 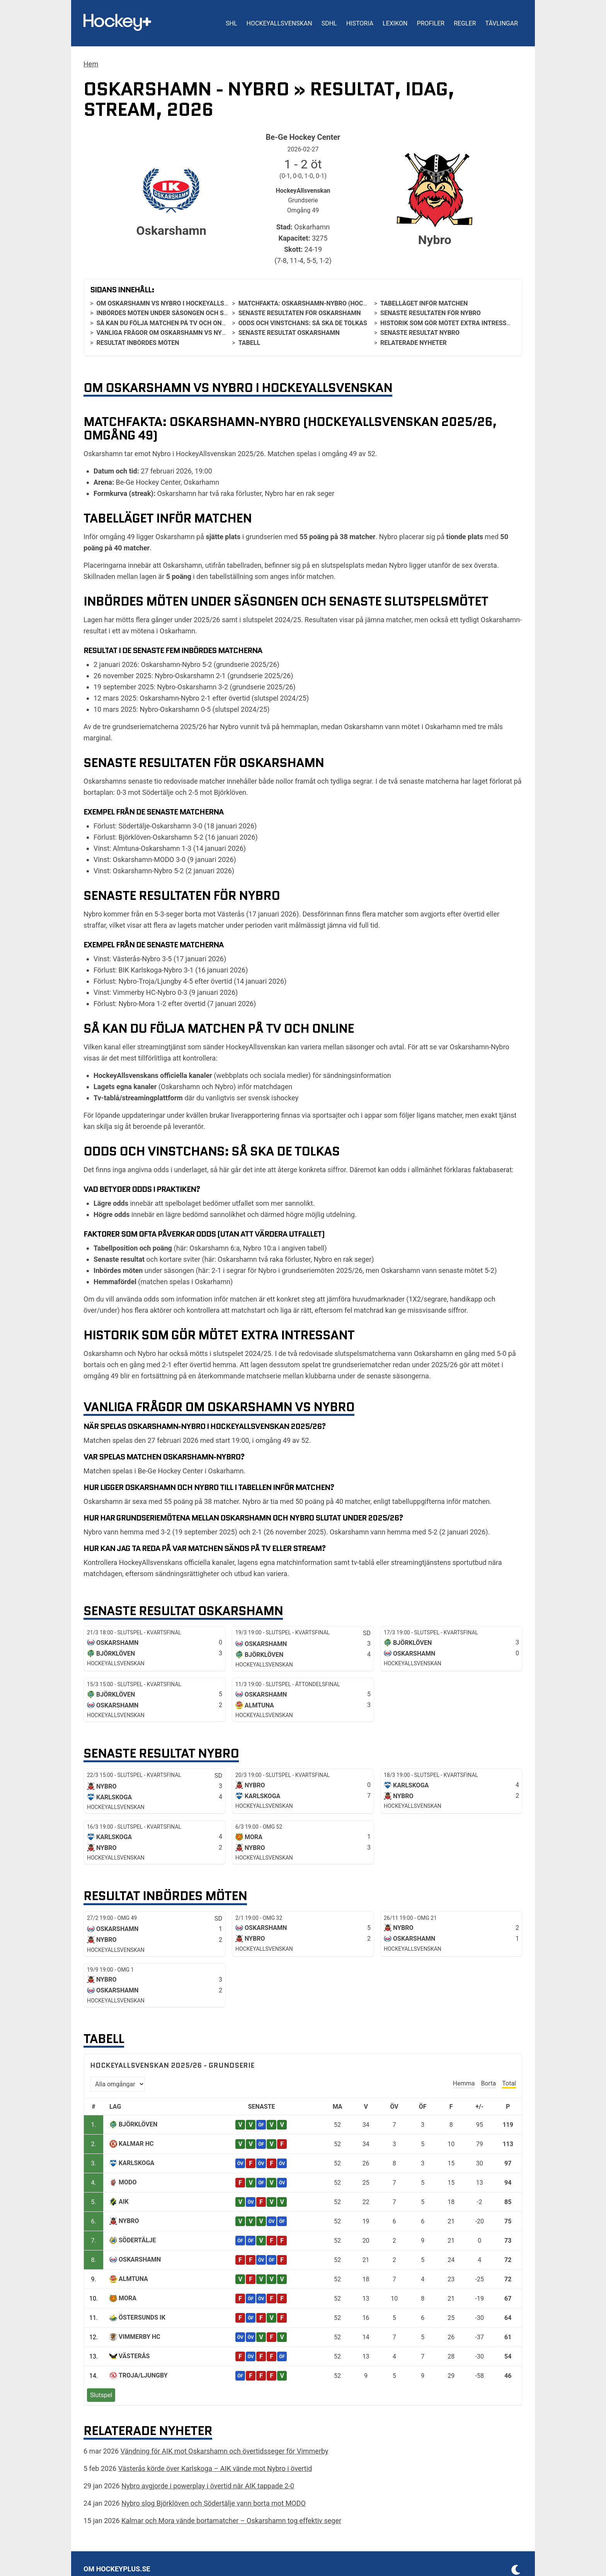 I want to click on AIK, so click(x=124, y=2201).